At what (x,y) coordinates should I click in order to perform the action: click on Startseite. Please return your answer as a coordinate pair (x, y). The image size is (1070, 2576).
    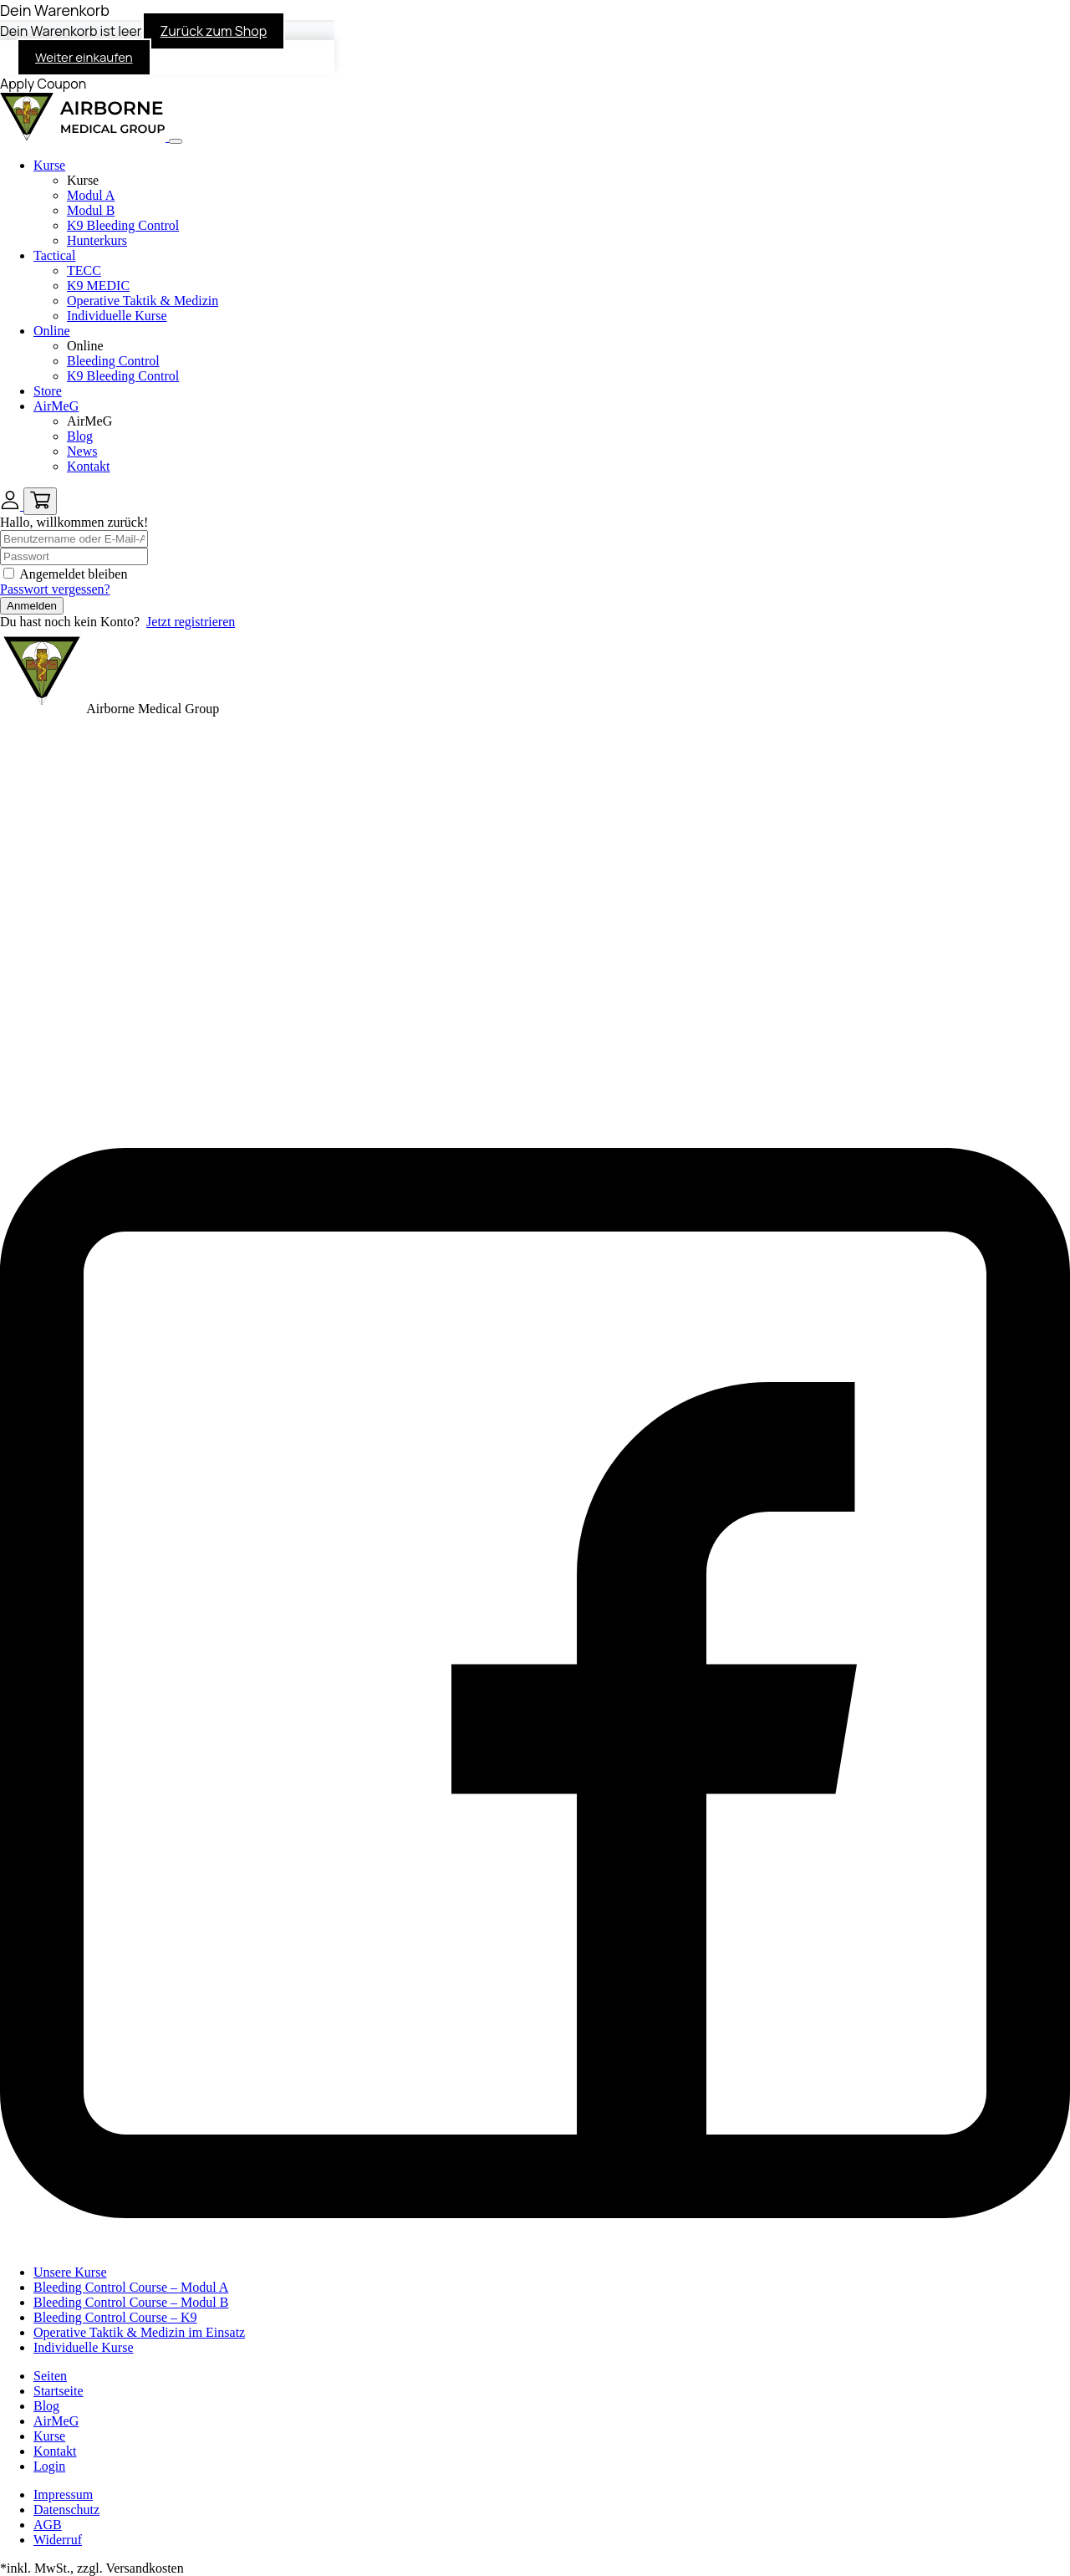
    Looking at the image, I should click on (58, 2391).